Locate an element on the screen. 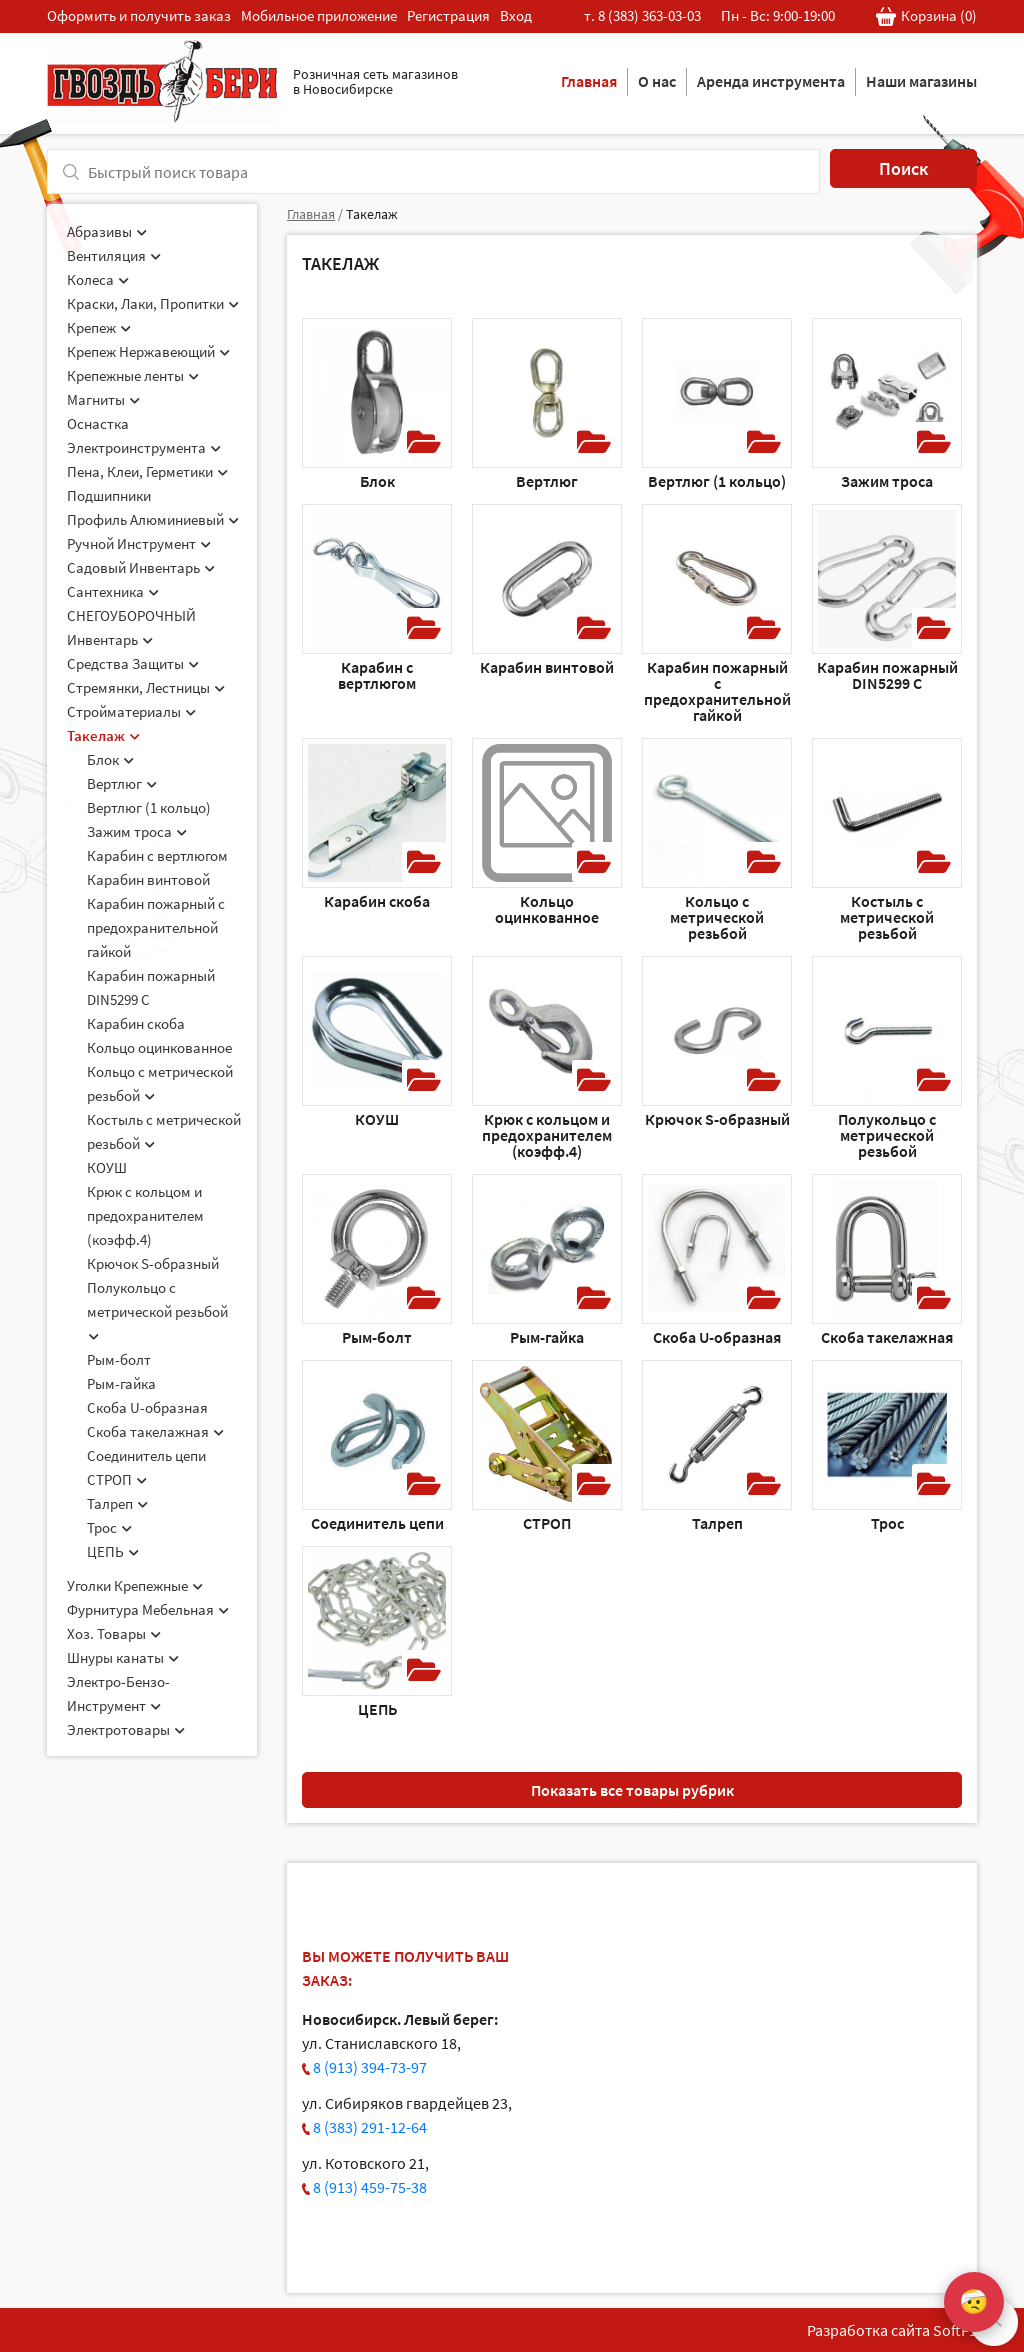  8 (383) 291-12-64 is located at coordinates (370, 2127).